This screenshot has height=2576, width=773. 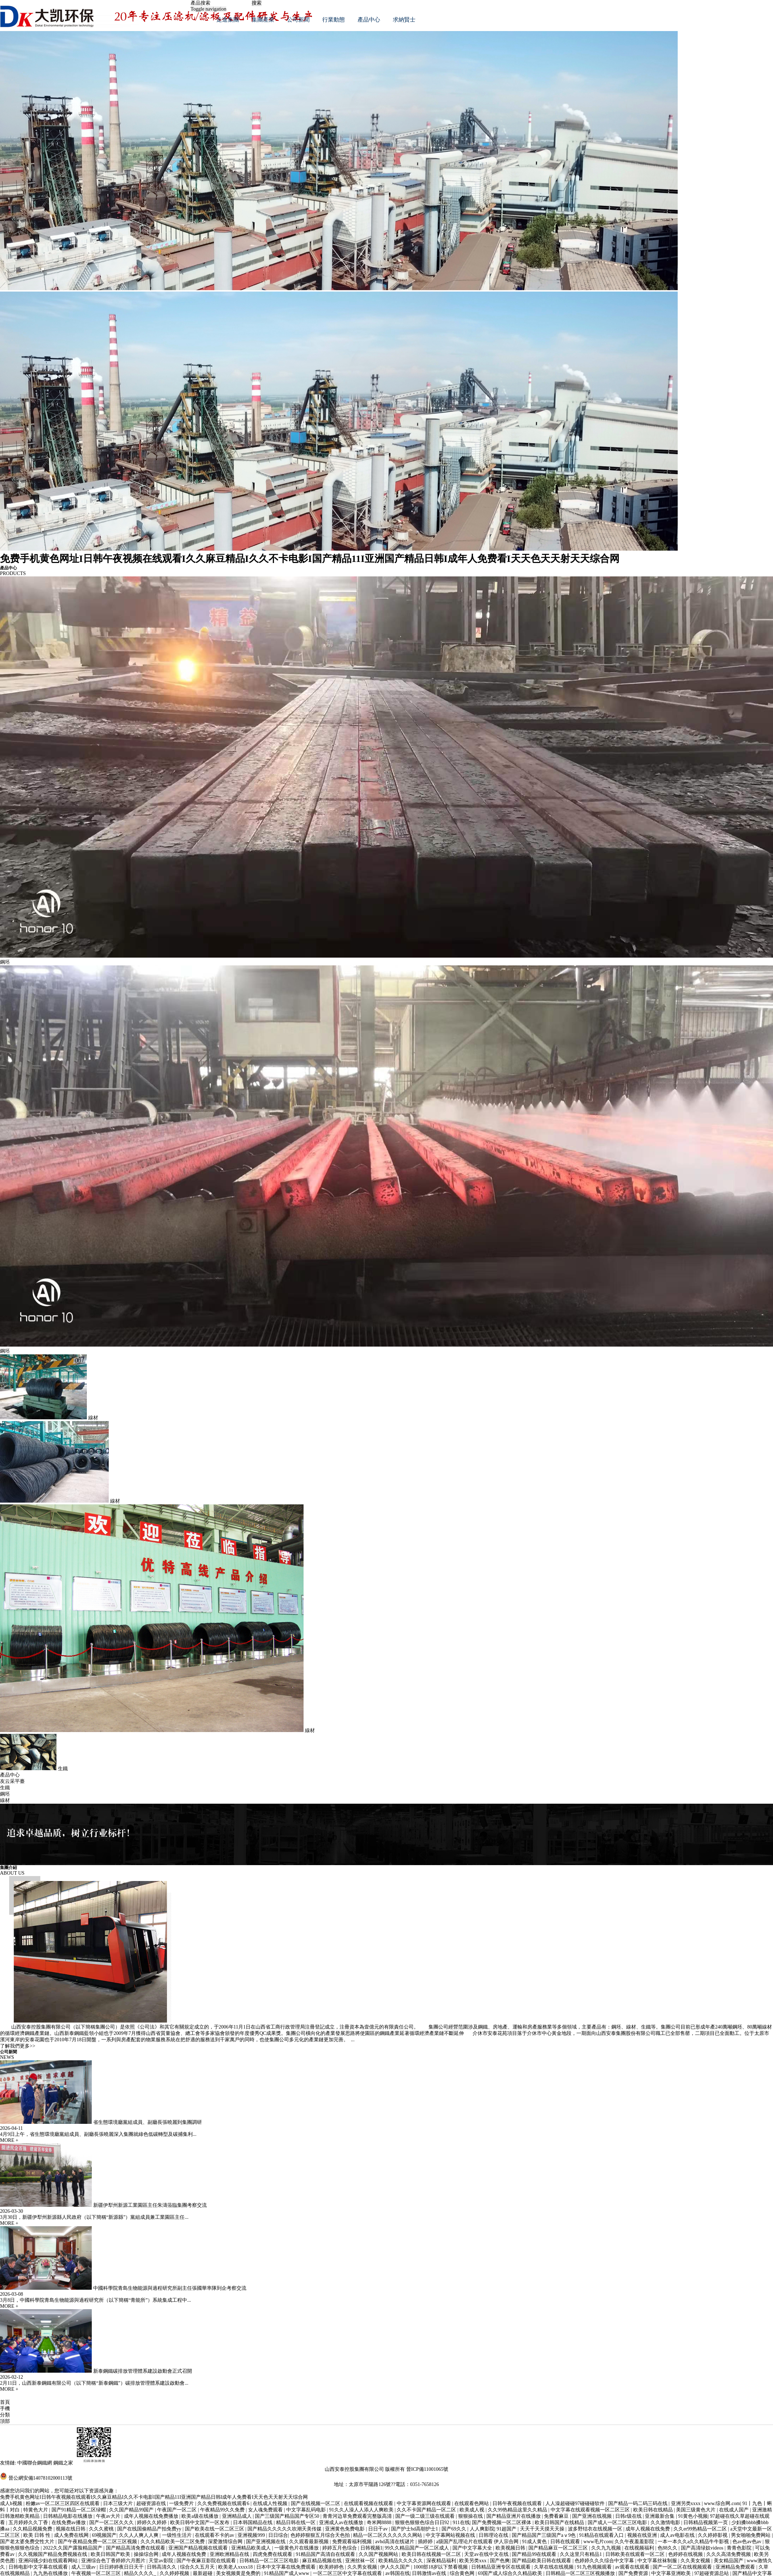 What do you see at coordinates (33, 2529) in the screenshot?
I see `久久精品视频免费` at bounding box center [33, 2529].